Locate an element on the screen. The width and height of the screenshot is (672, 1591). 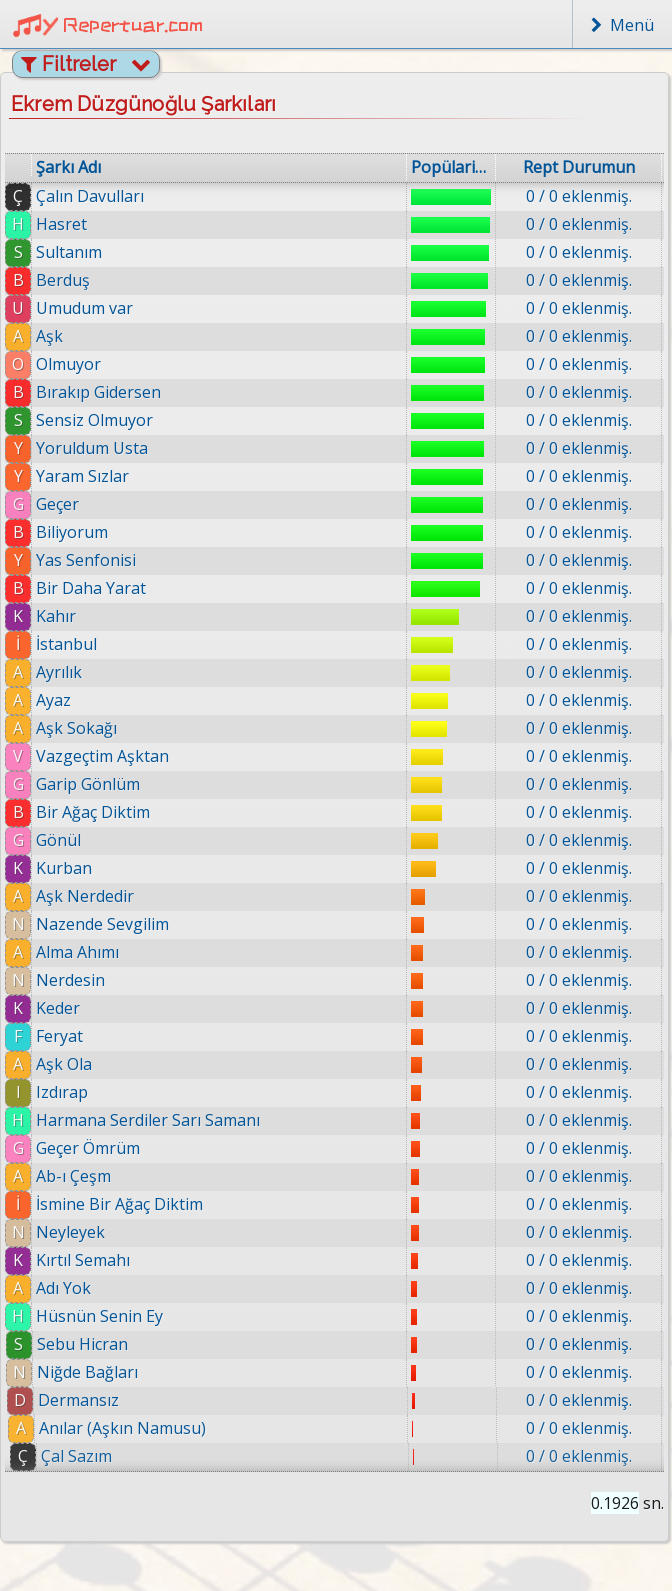
Nerdesin is located at coordinates (70, 980).